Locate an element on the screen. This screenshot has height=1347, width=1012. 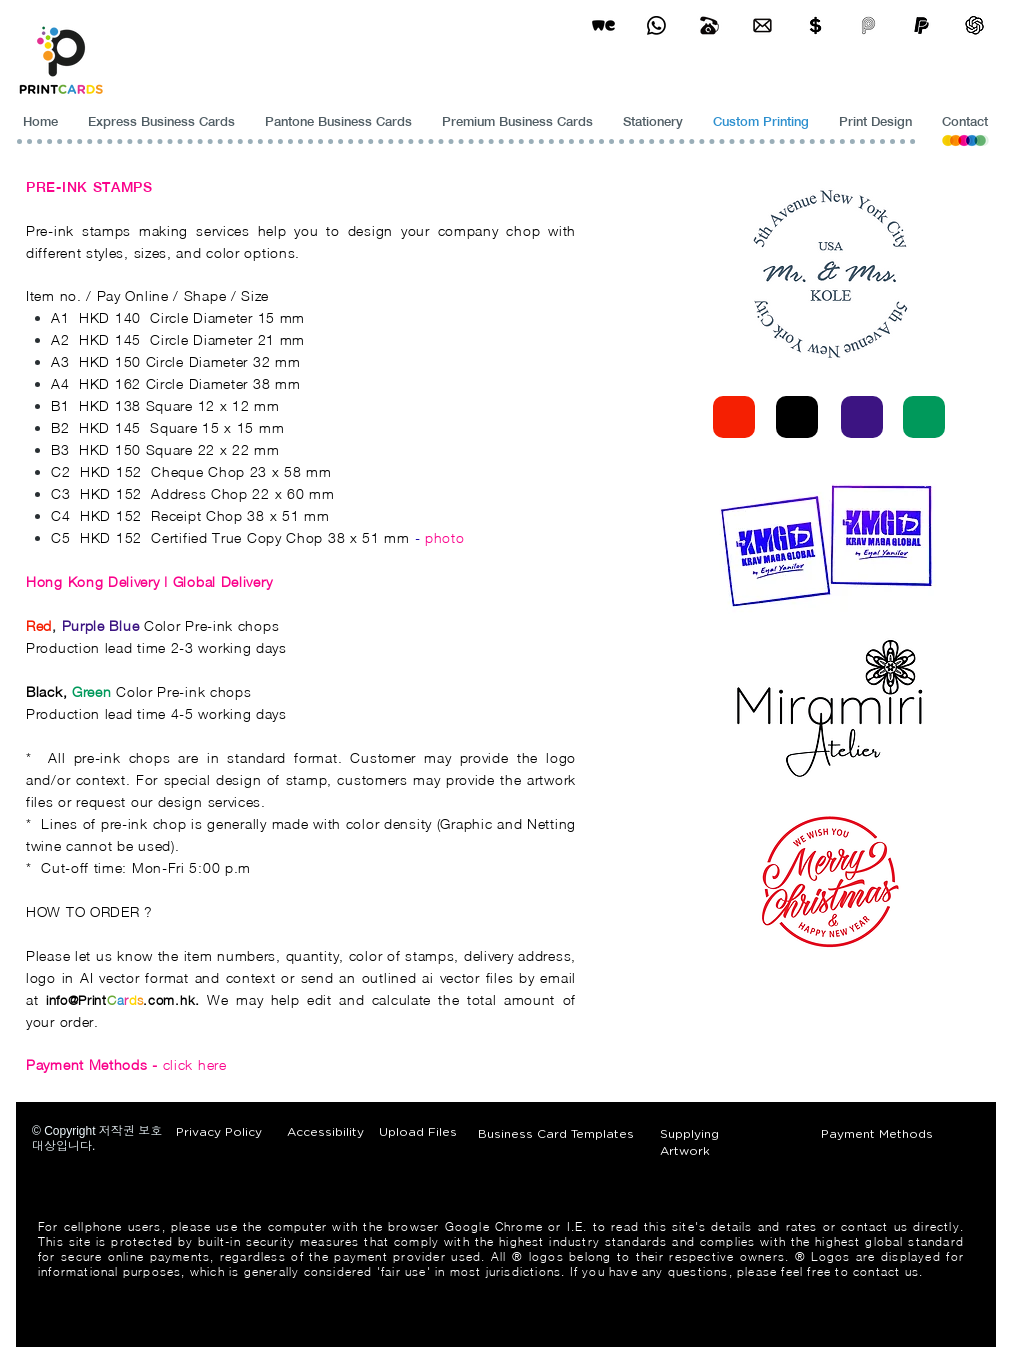
[Business Card Printing Hong Kong] is located at coordinates (656, 25).